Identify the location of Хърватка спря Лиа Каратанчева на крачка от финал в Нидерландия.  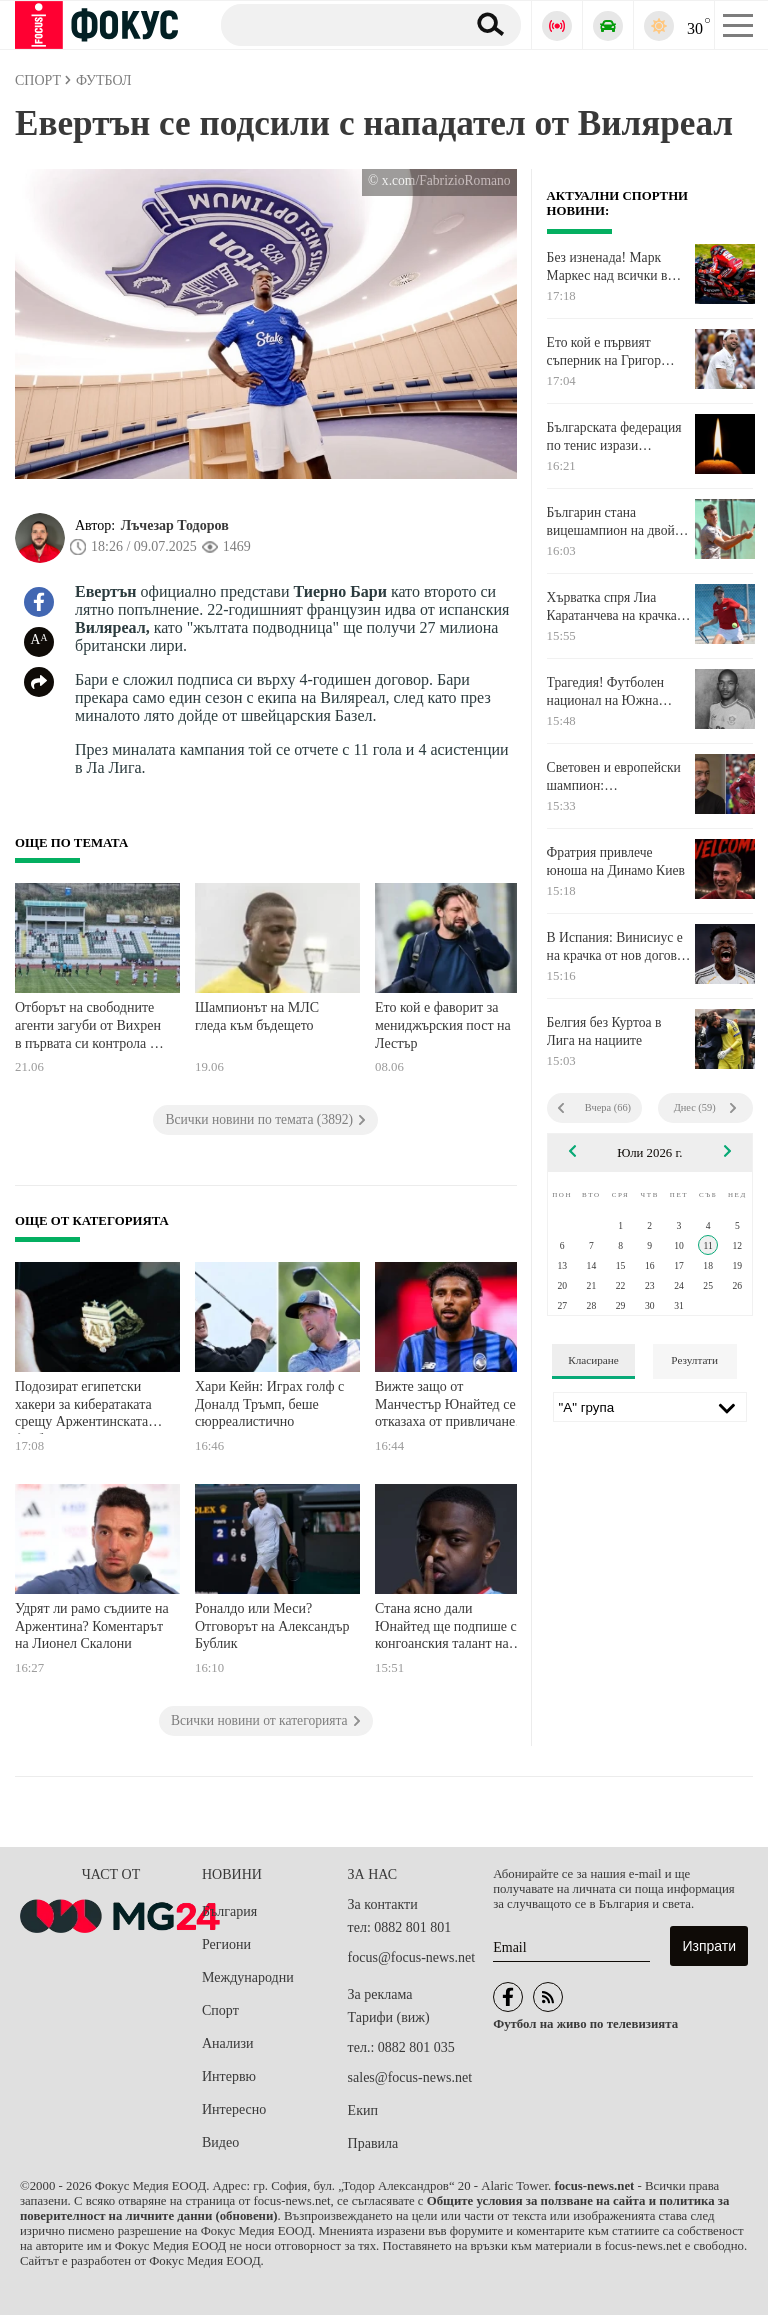
(618, 607).